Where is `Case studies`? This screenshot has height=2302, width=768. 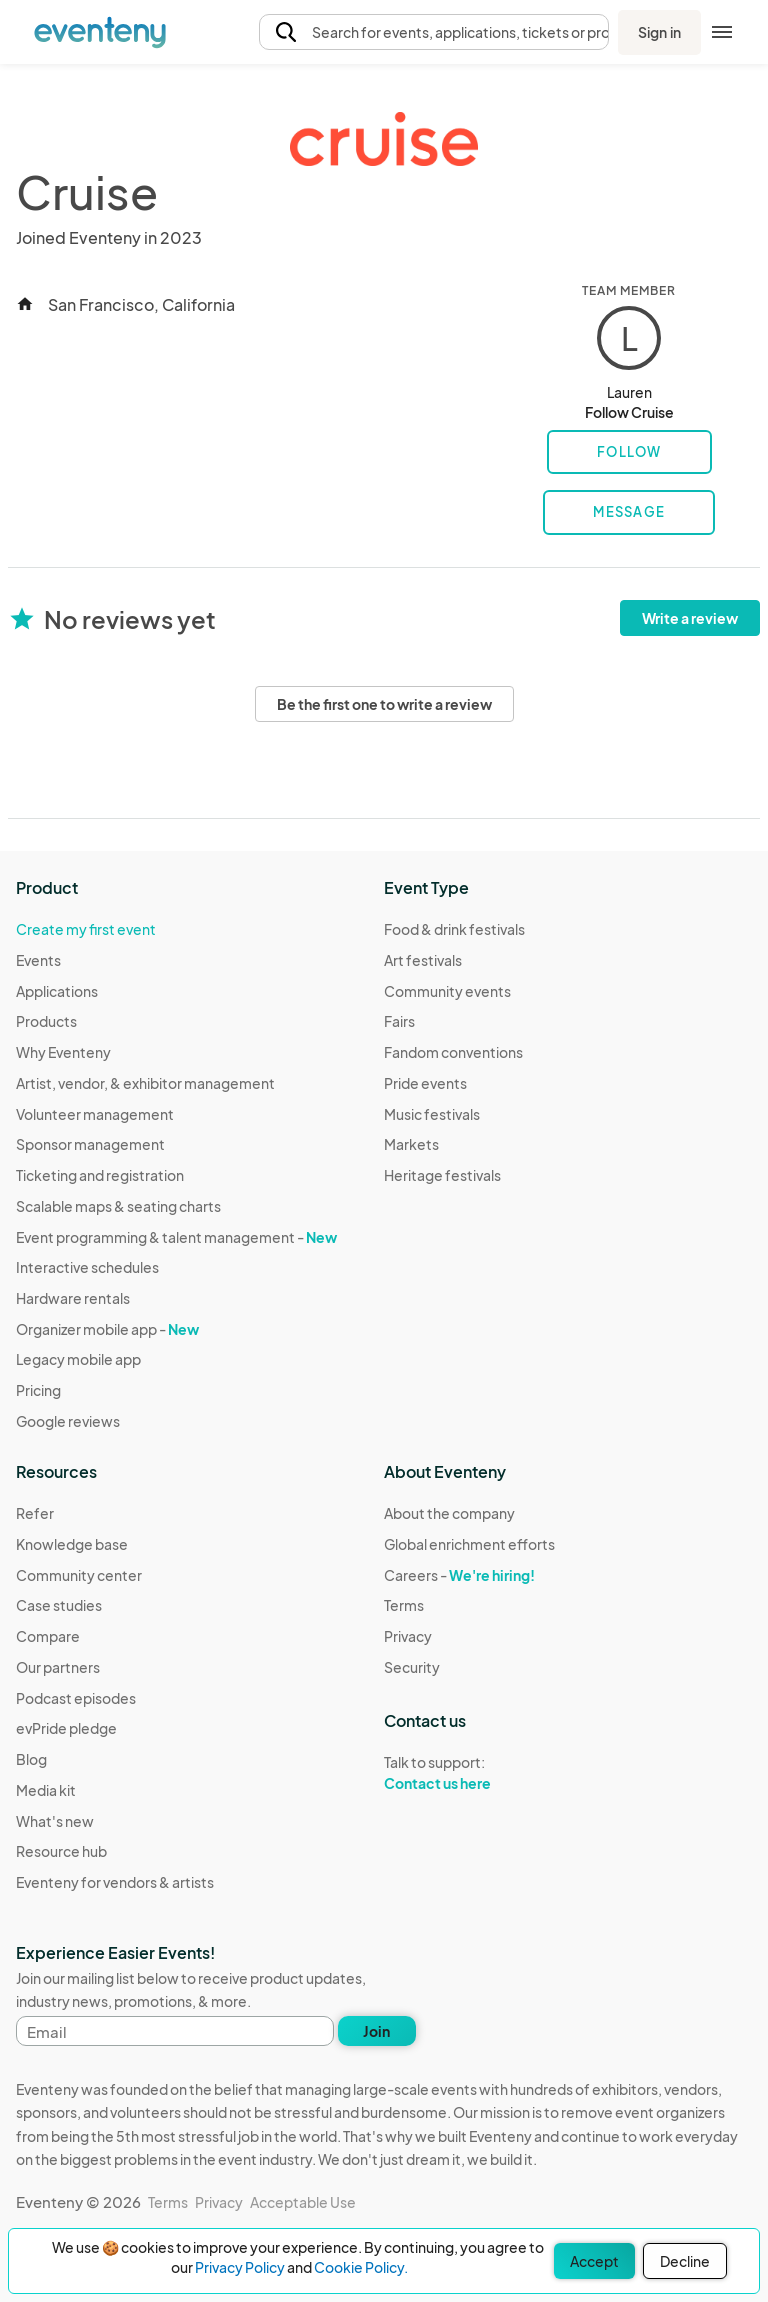 Case studies is located at coordinates (59, 1605).